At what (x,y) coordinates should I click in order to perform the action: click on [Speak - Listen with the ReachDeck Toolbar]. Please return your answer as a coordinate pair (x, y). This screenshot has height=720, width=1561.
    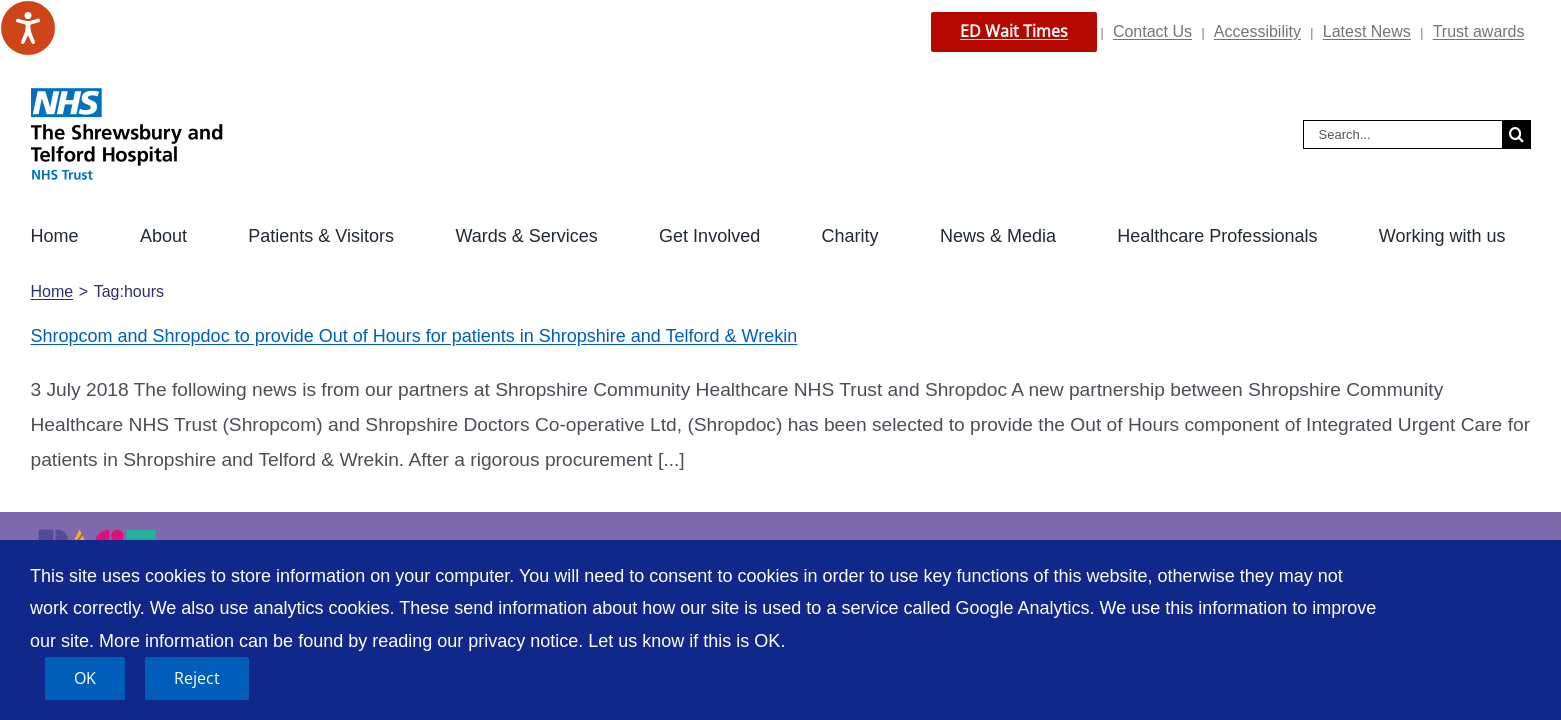
    Looking at the image, I should click on (28, 28).